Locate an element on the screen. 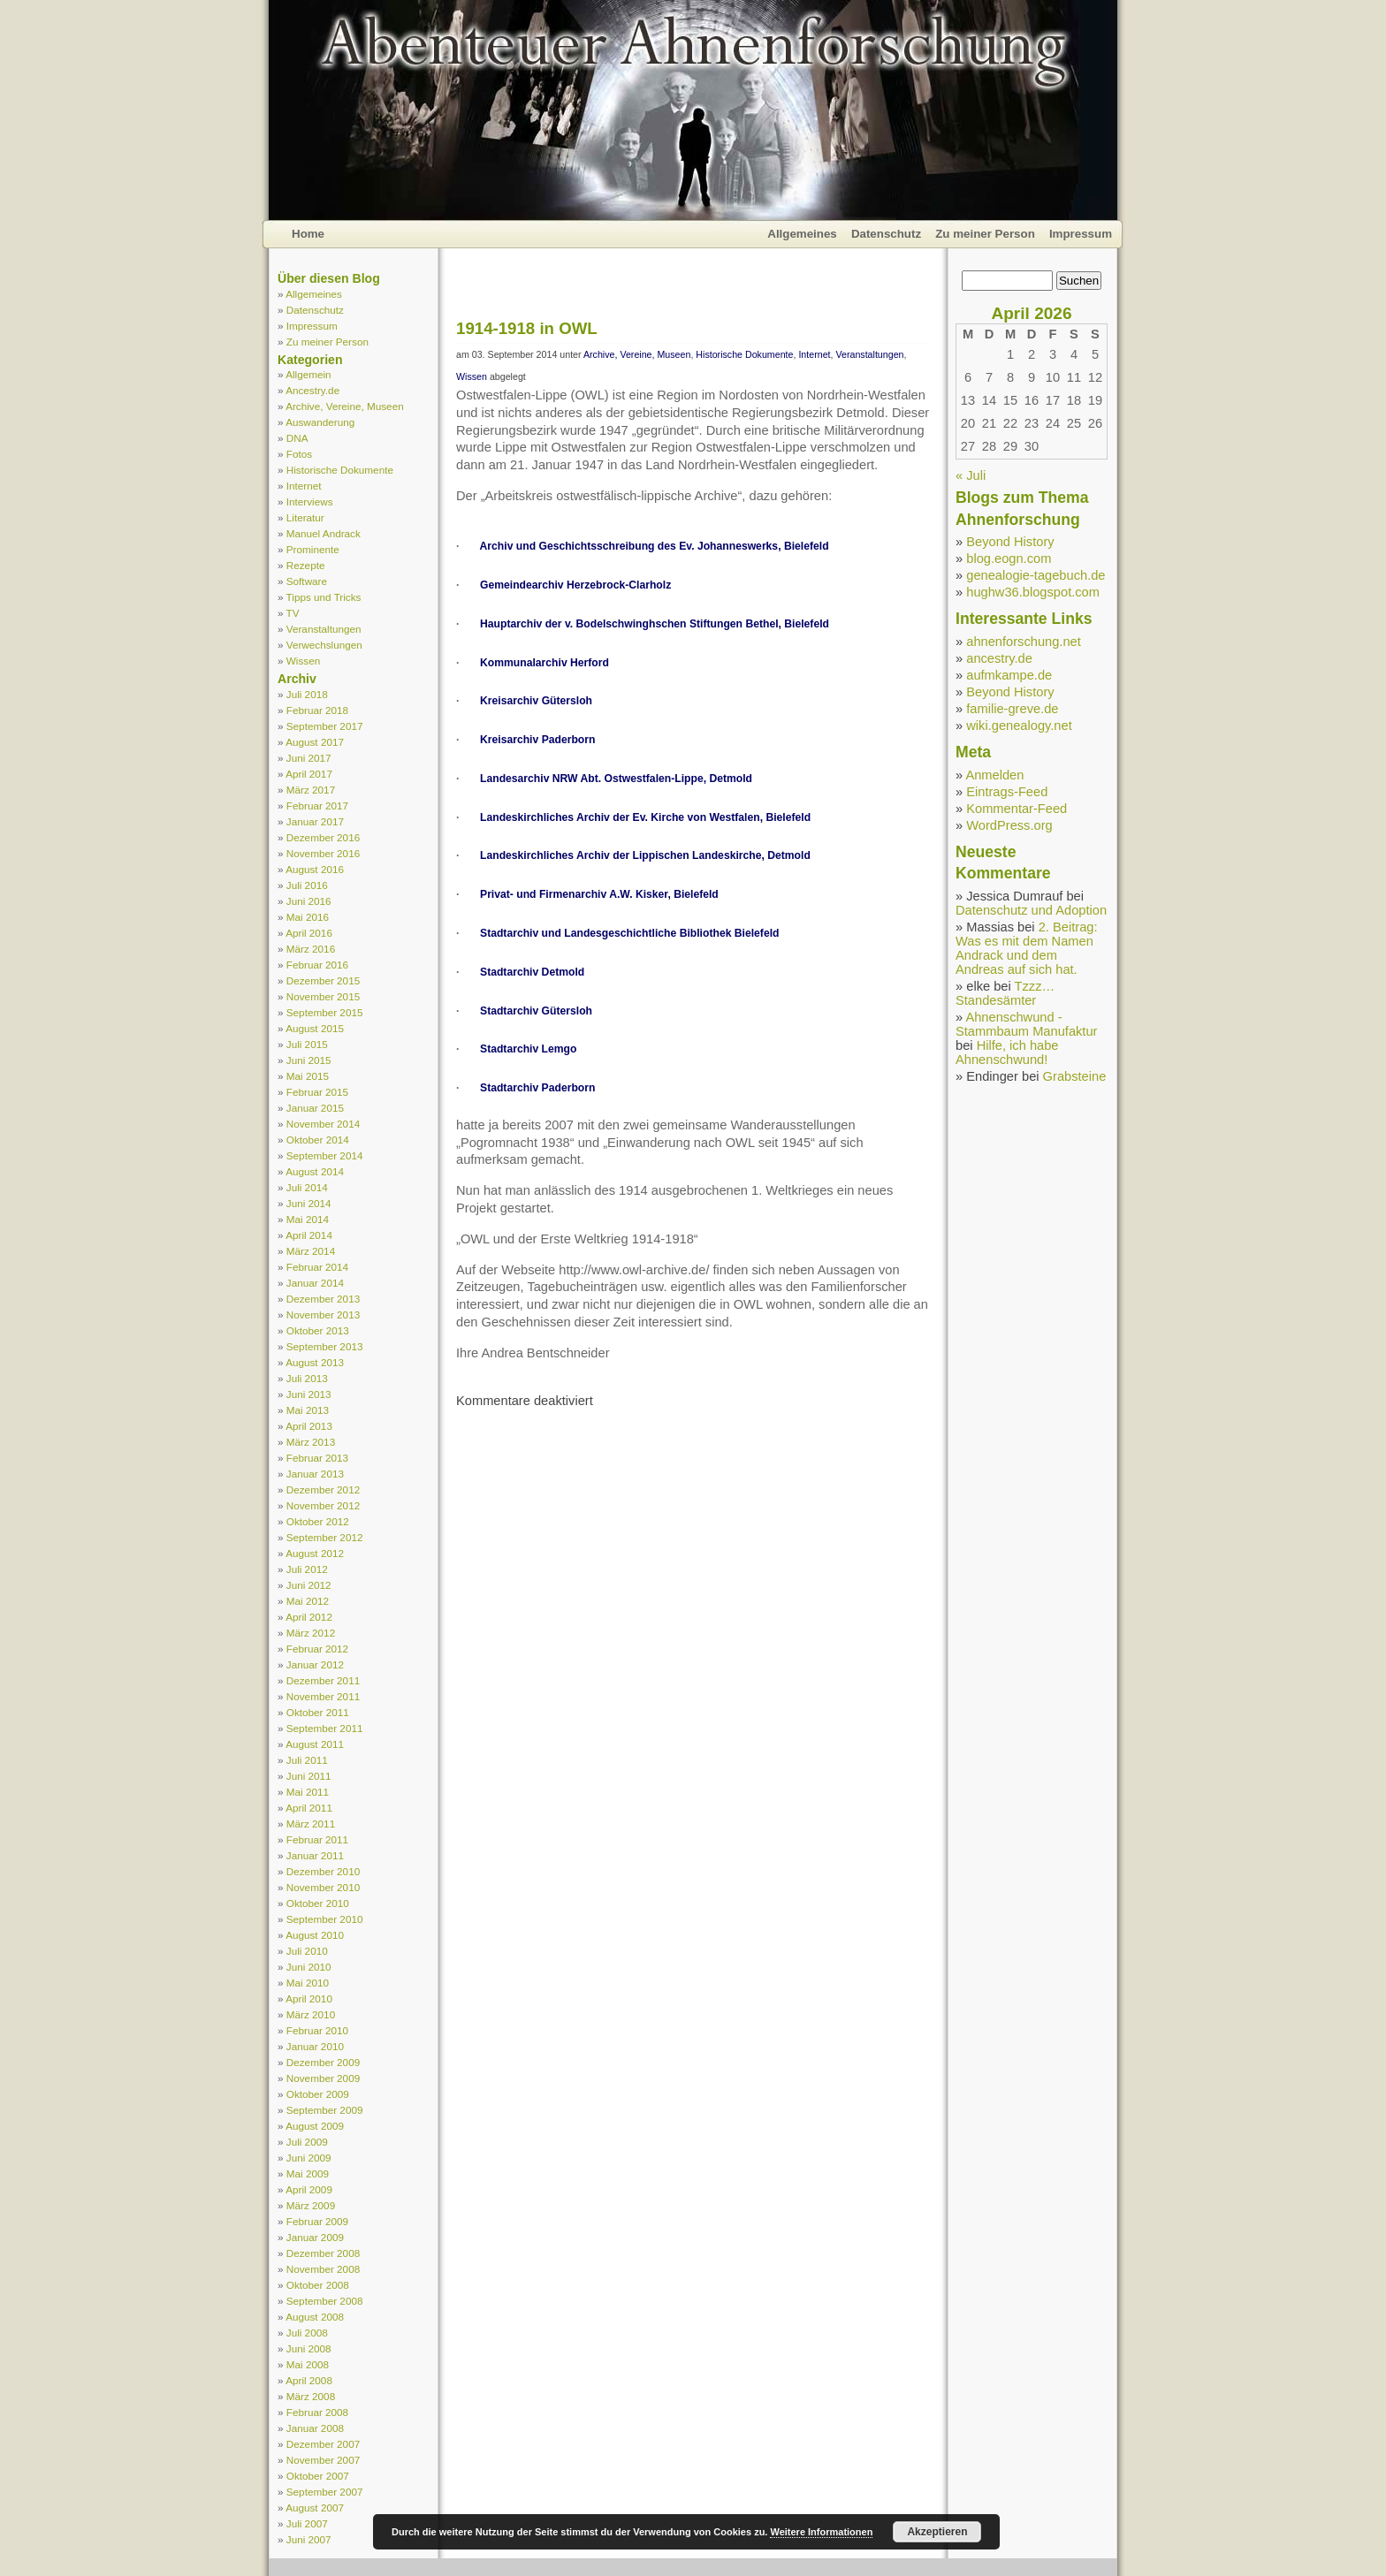 Image resolution: width=1386 pixels, height=2576 pixels. März 2014 is located at coordinates (310, 1251).